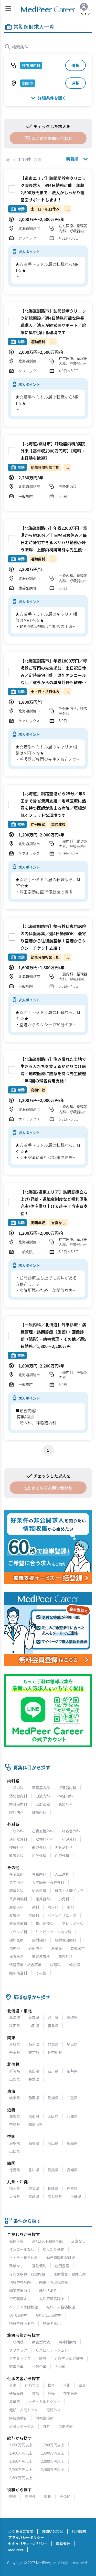 The height and width of the screenshot is (2576, 96). I want to click on 富山県, so click(33, 2071).